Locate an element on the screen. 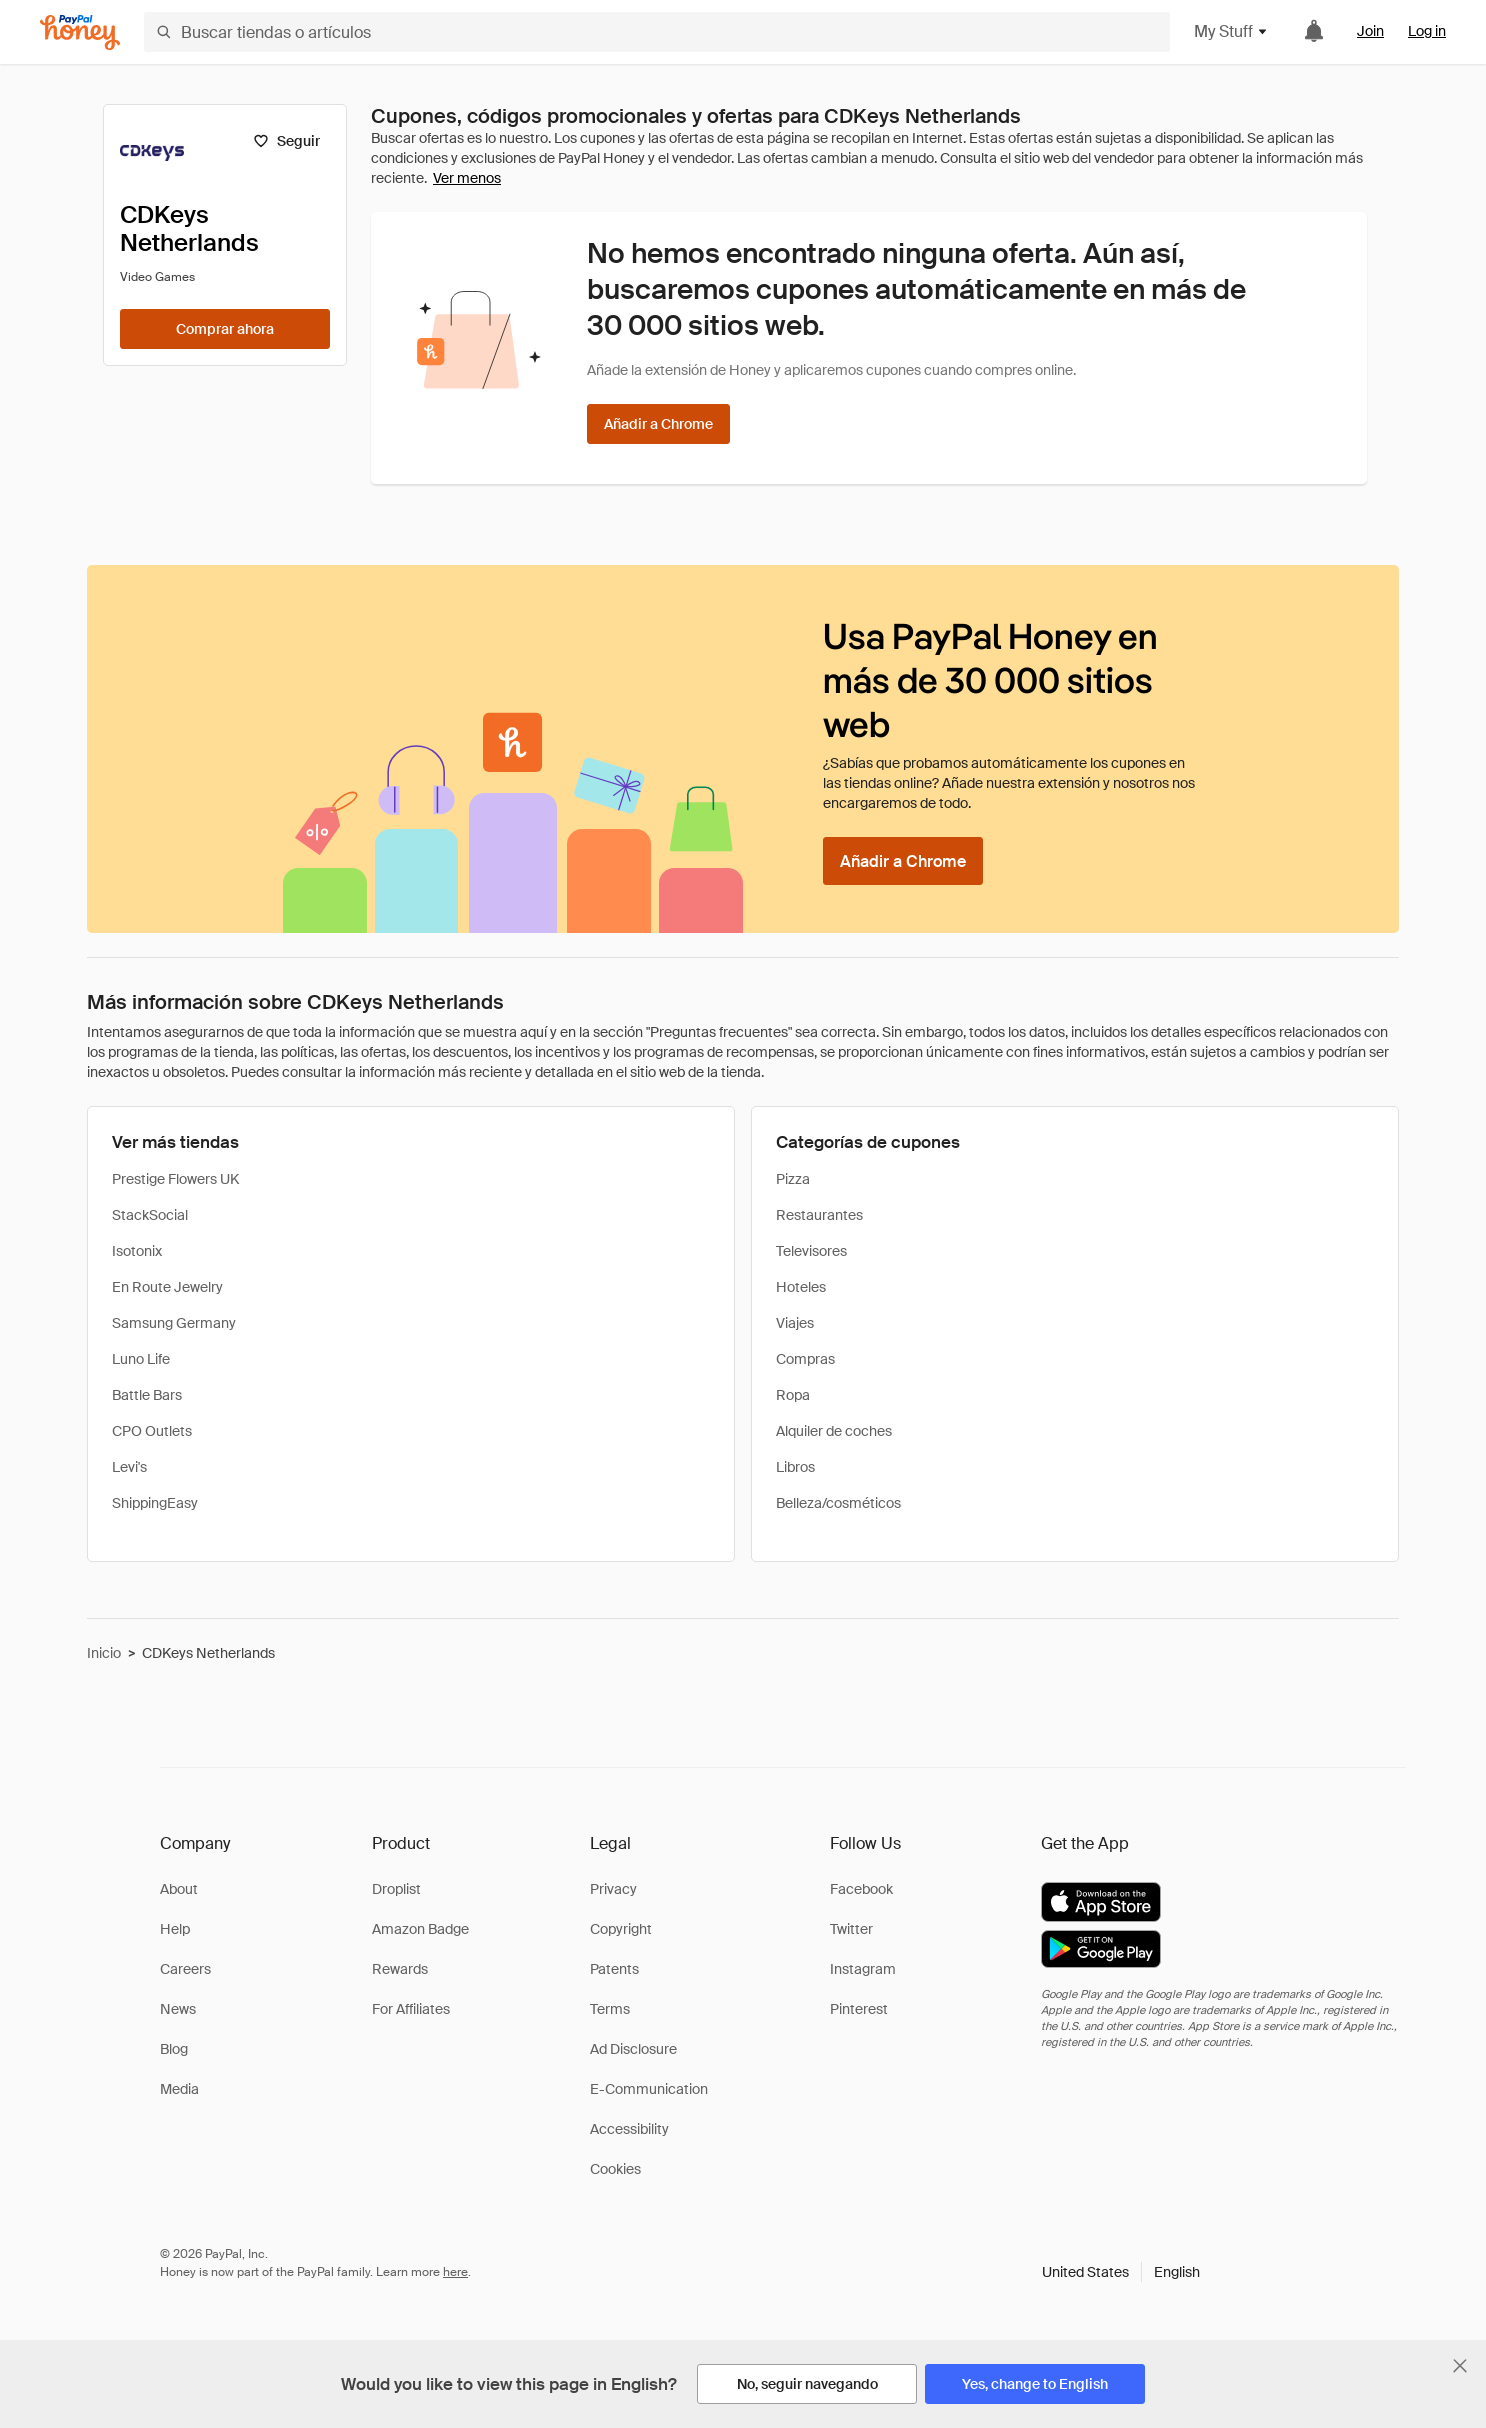 The width and height of the screenshot is (1486, 2428). StackSocial is located at coordinates (150, 1215).